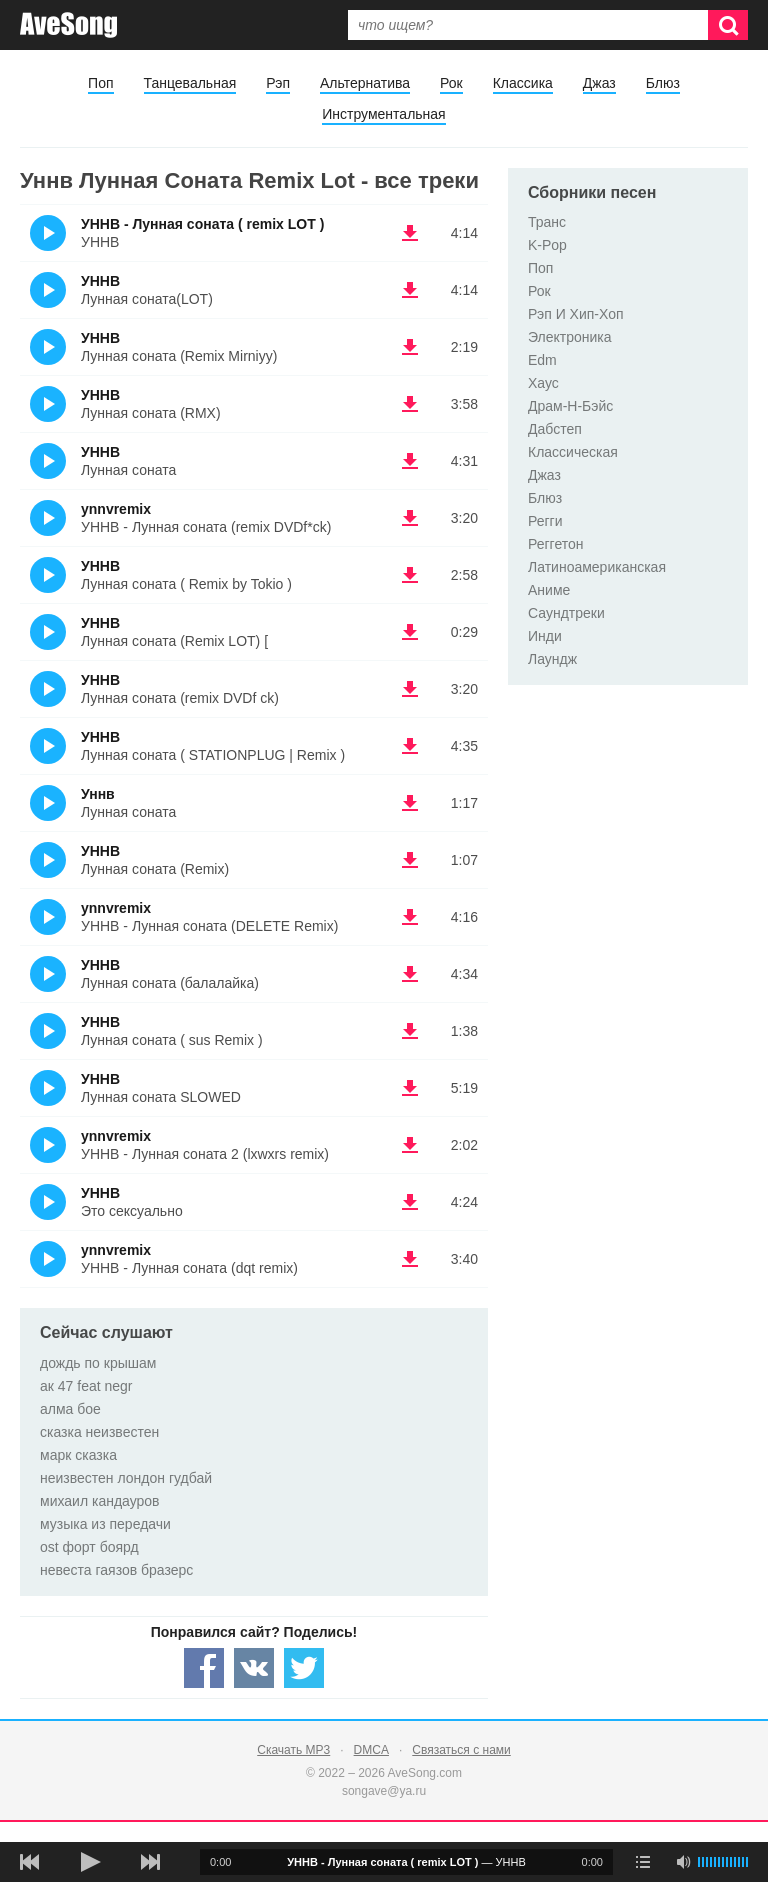 This screenshot has height=1882, width=768. What do you see at coordinates (410, 347) in the screenshot?
I see `(скачать УННВ - Лунная соната (Remix Mirniyy)) [Скачать УННВ - Лунная соната (Remix Mirniyy)]` at bounding box center [410, 347].